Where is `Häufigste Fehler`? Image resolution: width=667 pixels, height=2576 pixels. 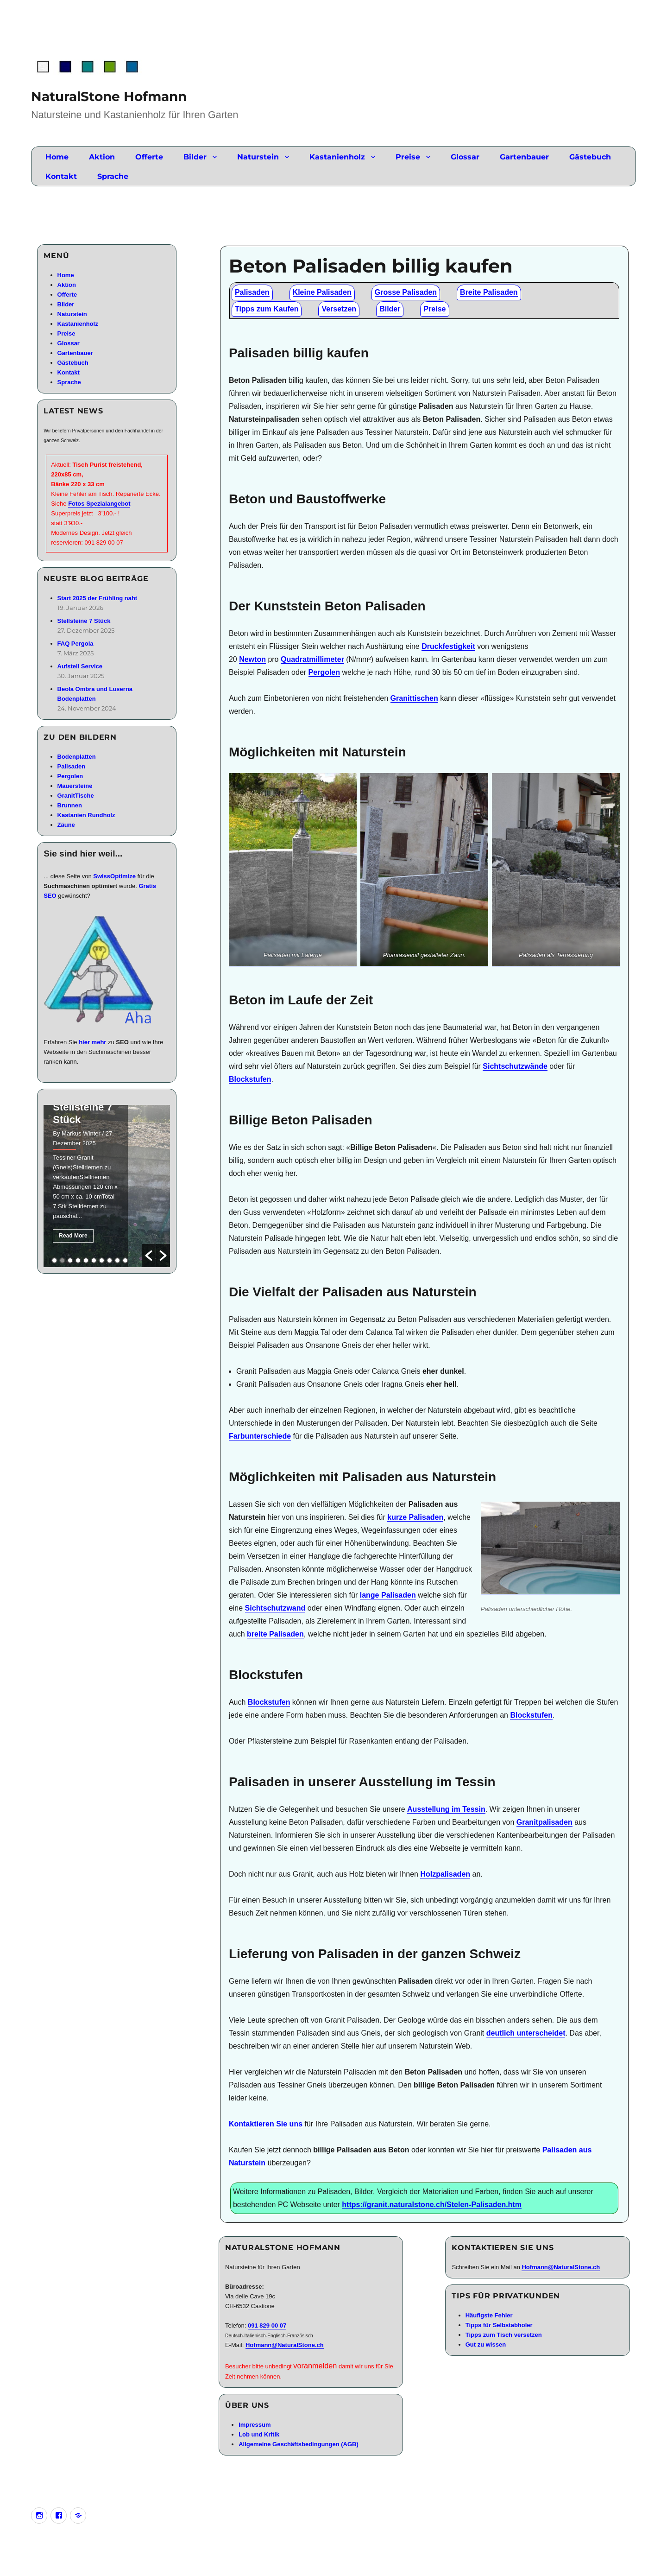 Häufigste Fehler is located at coordinates (489, 2315).